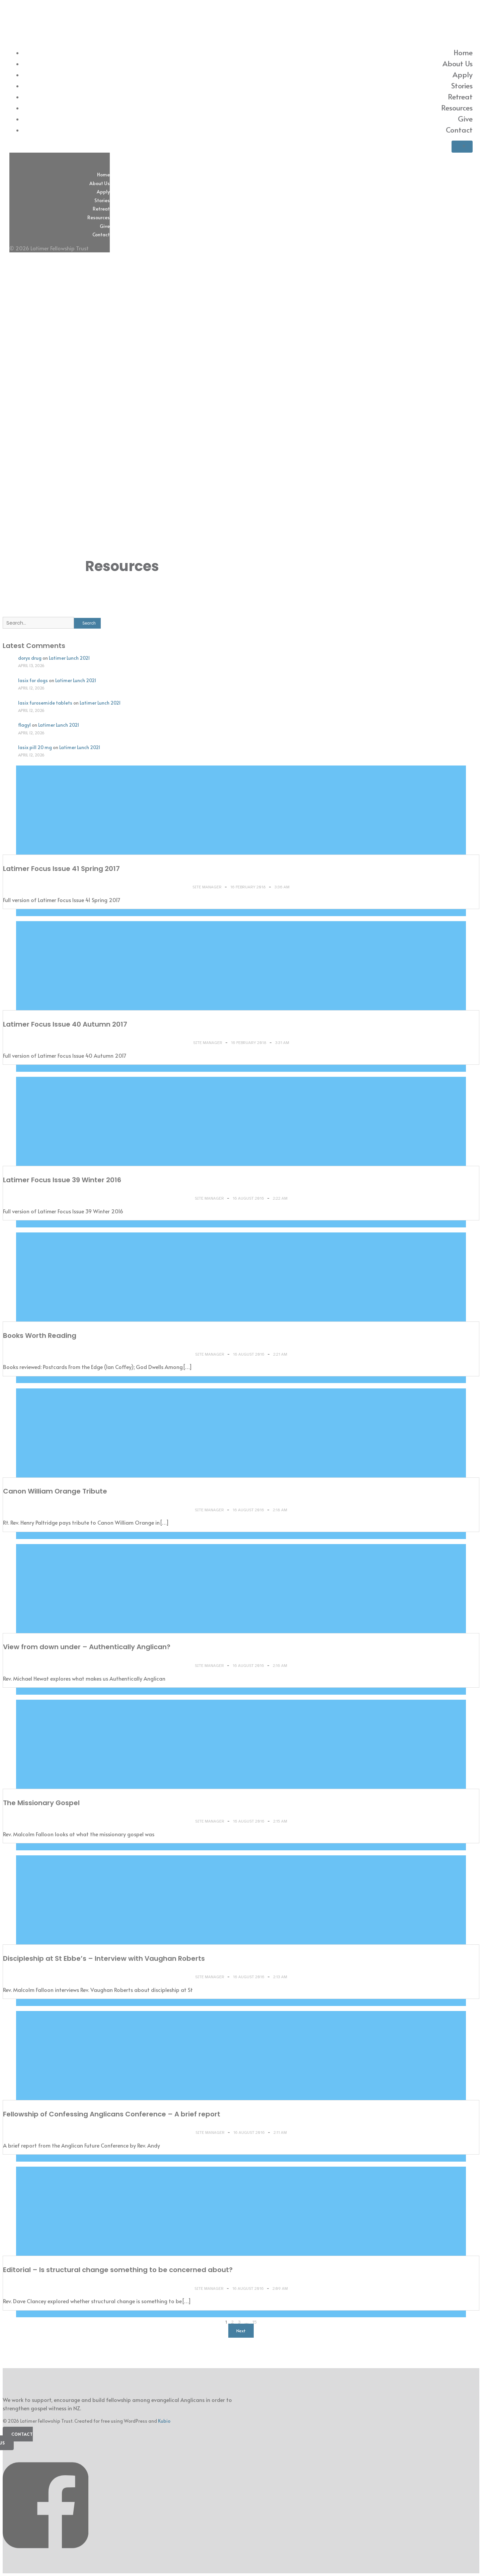 This screenshot has height=2576, width=482. I want to click on Retreat, so click(460, 96).